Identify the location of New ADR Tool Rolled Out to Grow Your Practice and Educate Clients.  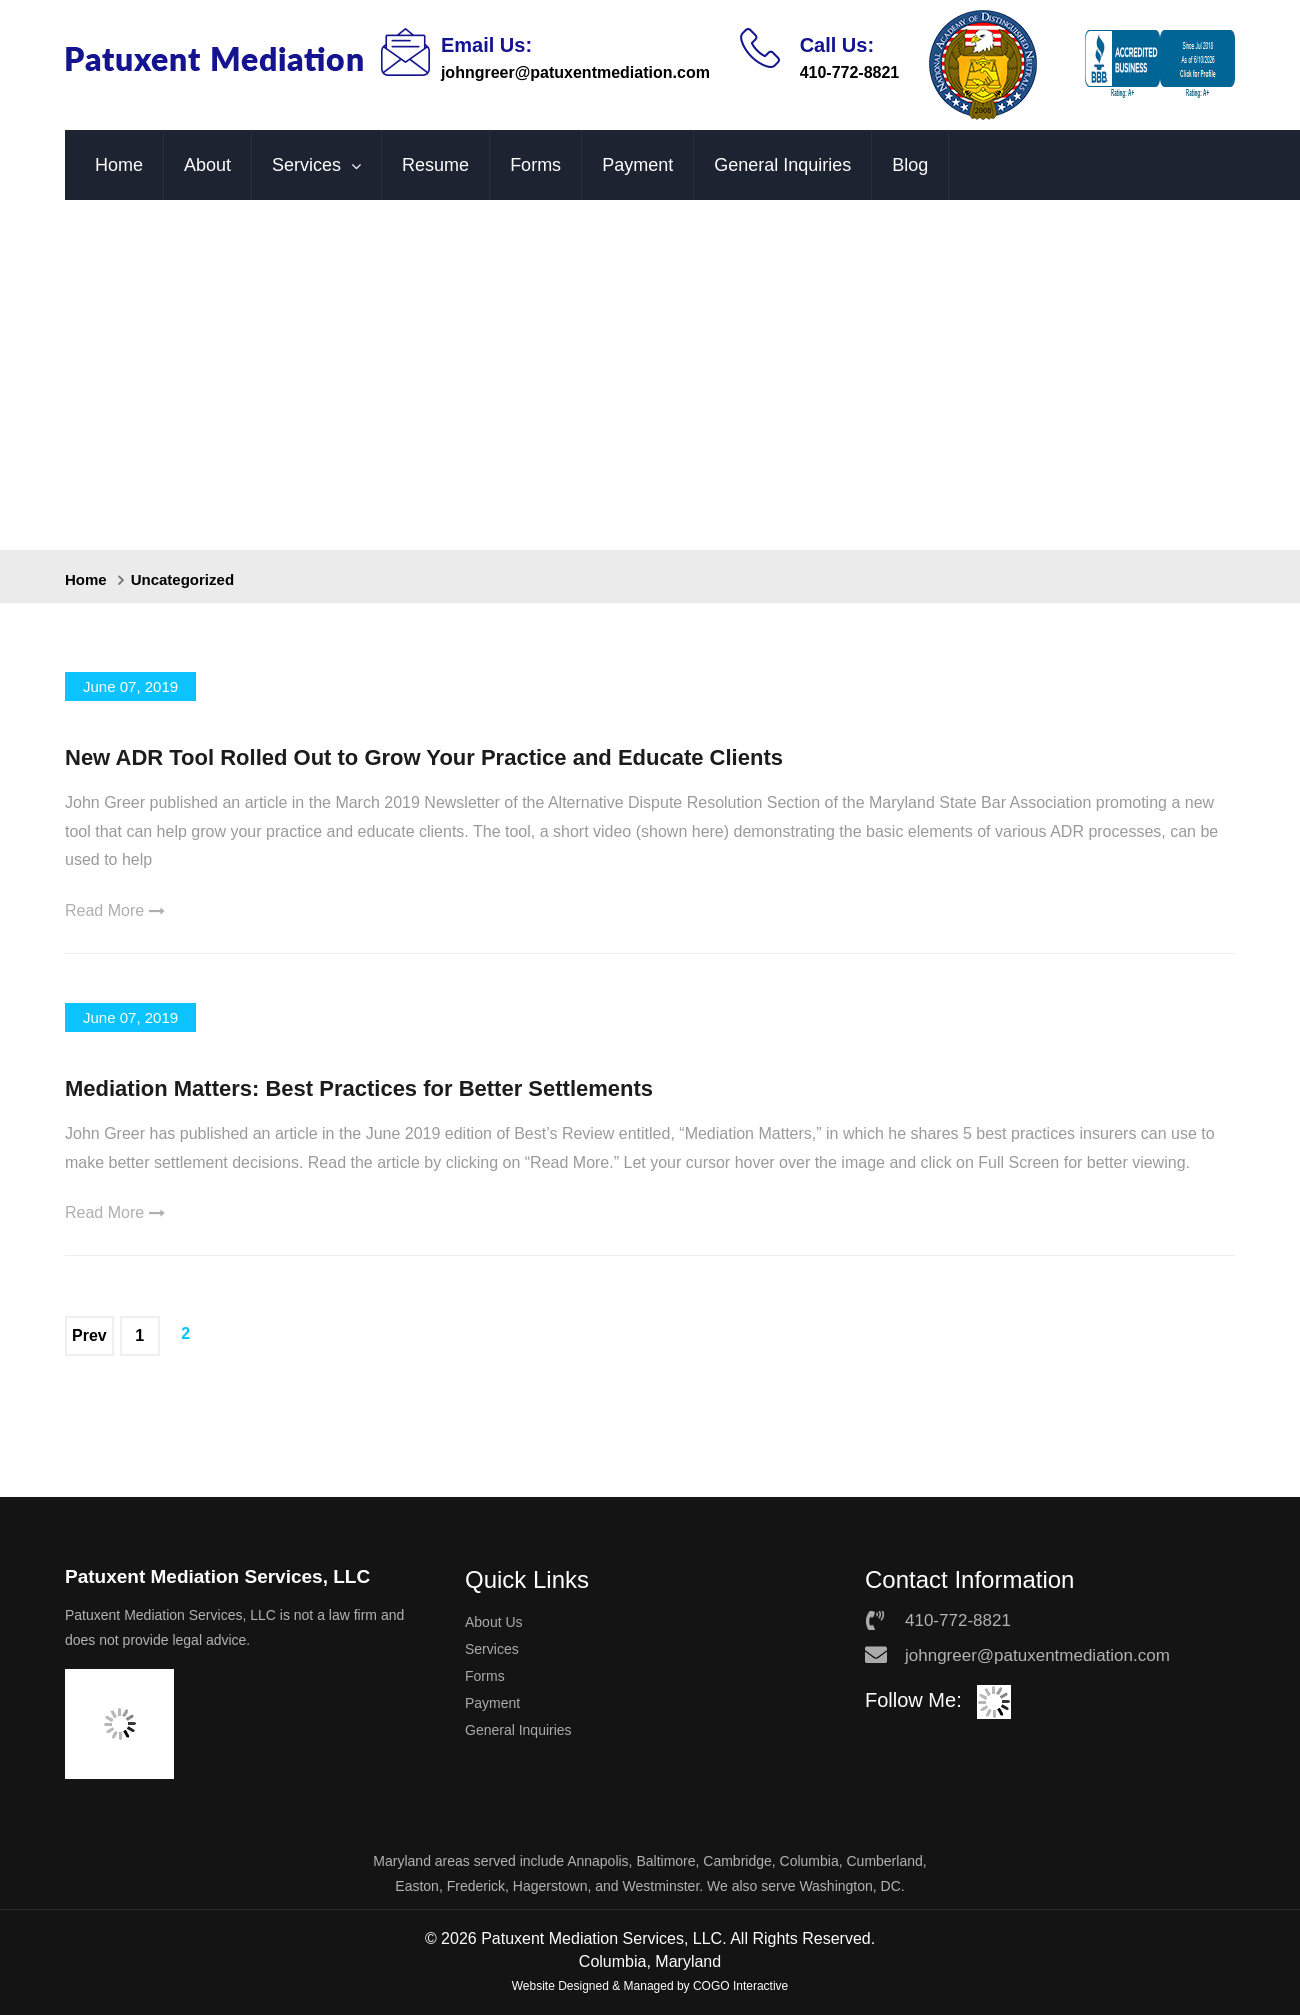
(424, 757).